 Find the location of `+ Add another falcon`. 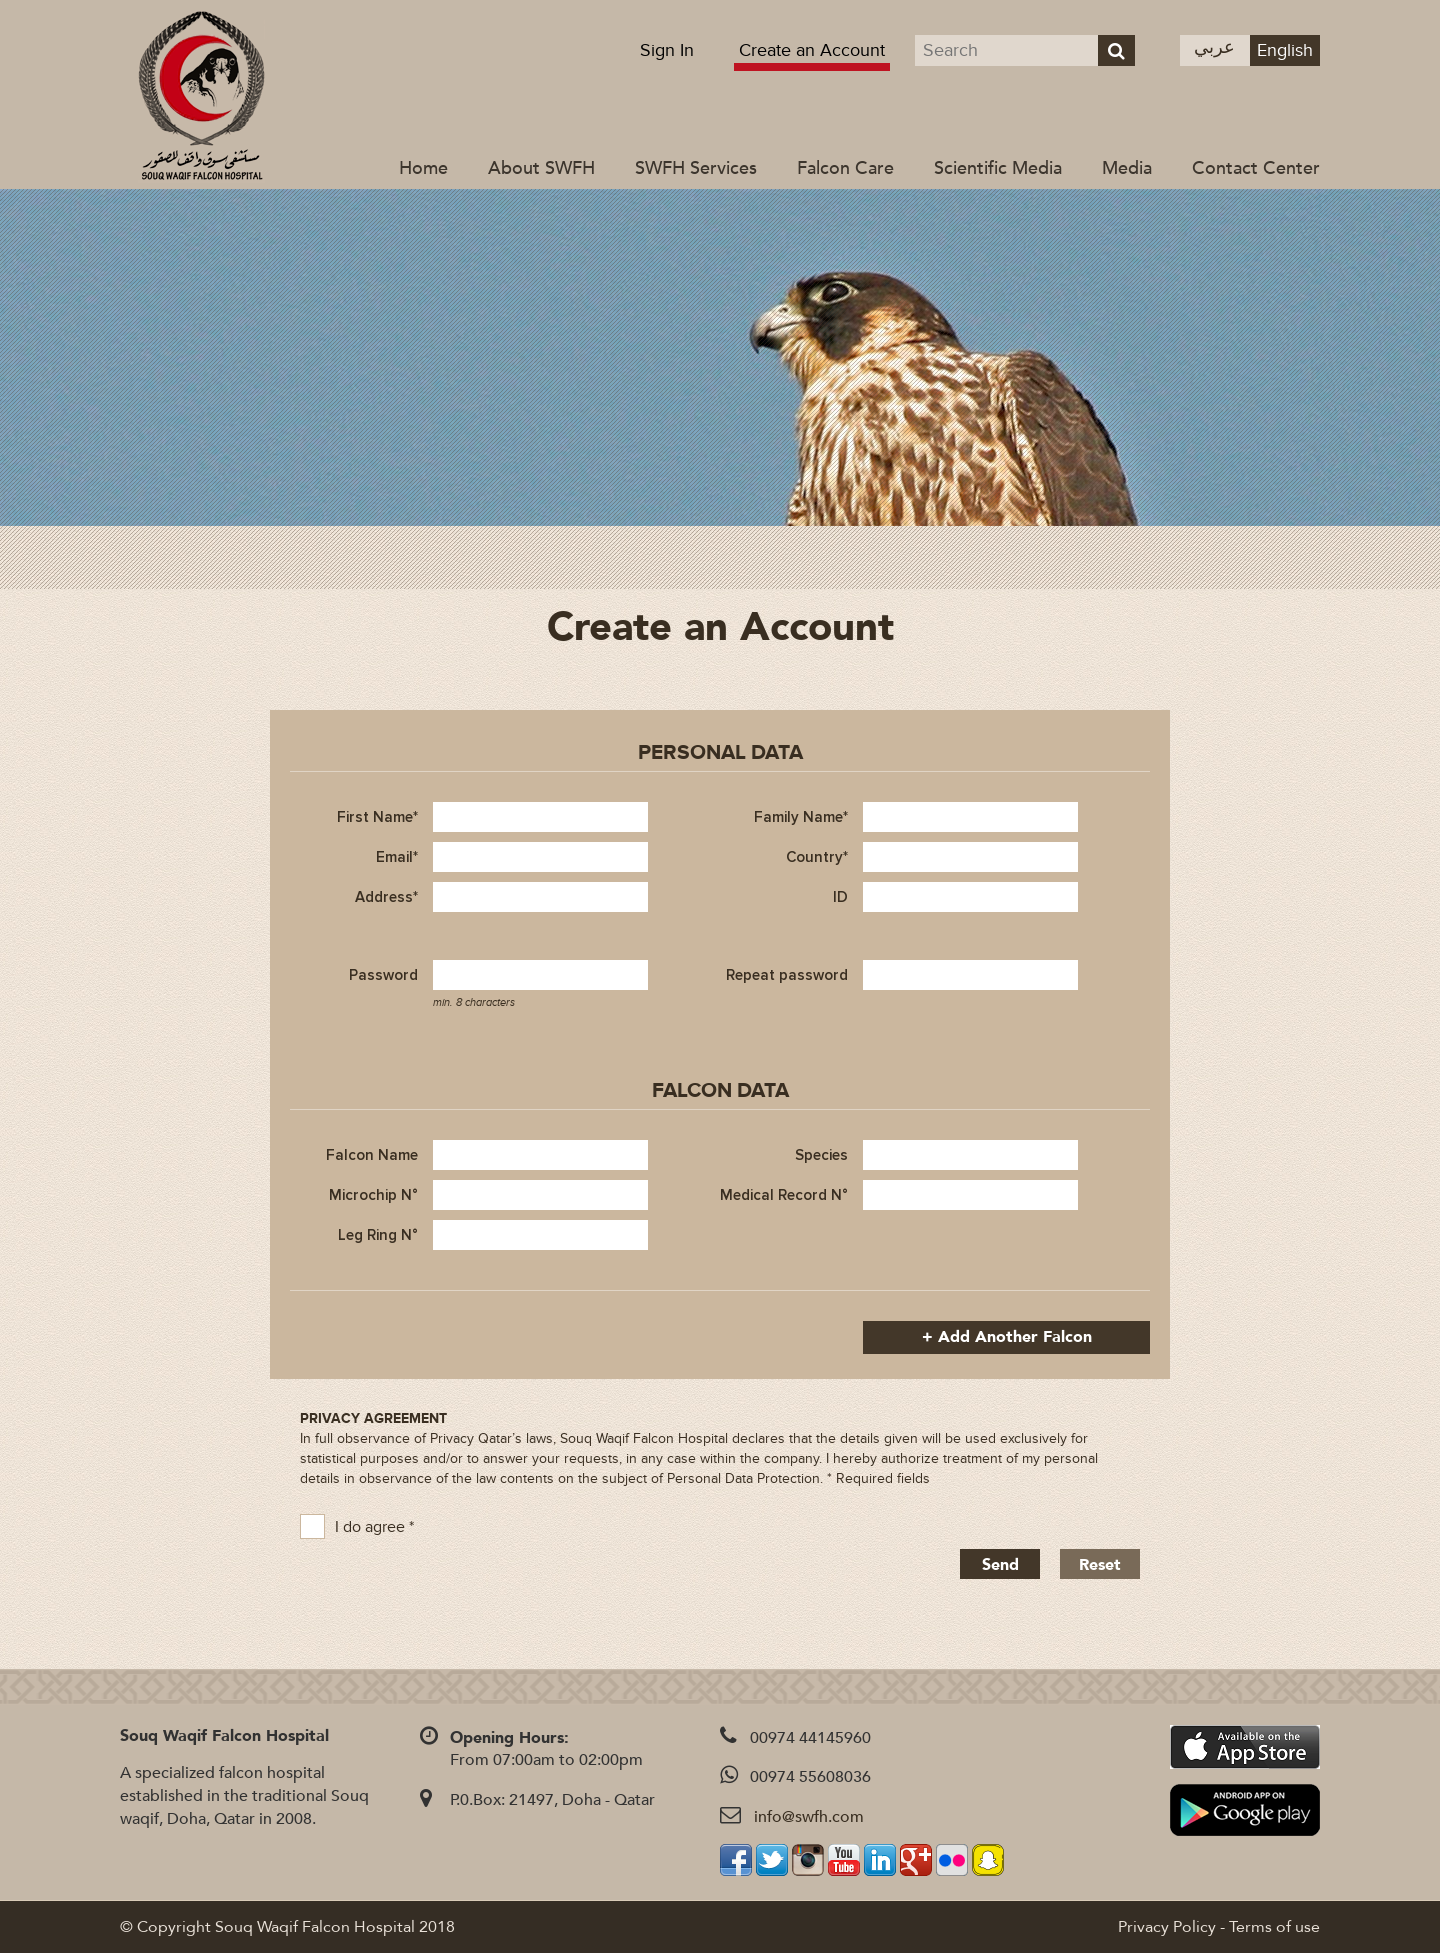

+ Add another falcon is located at coordinates (1007, 1337).